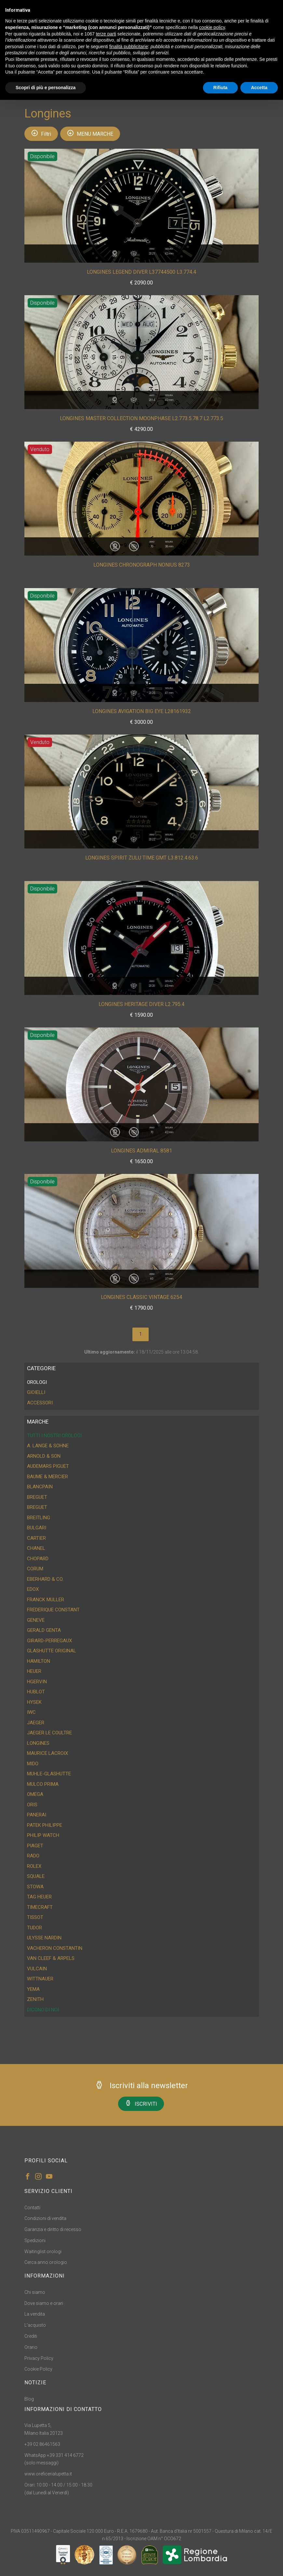 The height and width of the screenshot is (2576, 283). Describe the element at coordinates (47, 1753) in the screenshot. I see `Maurice Lacroix` at that location.